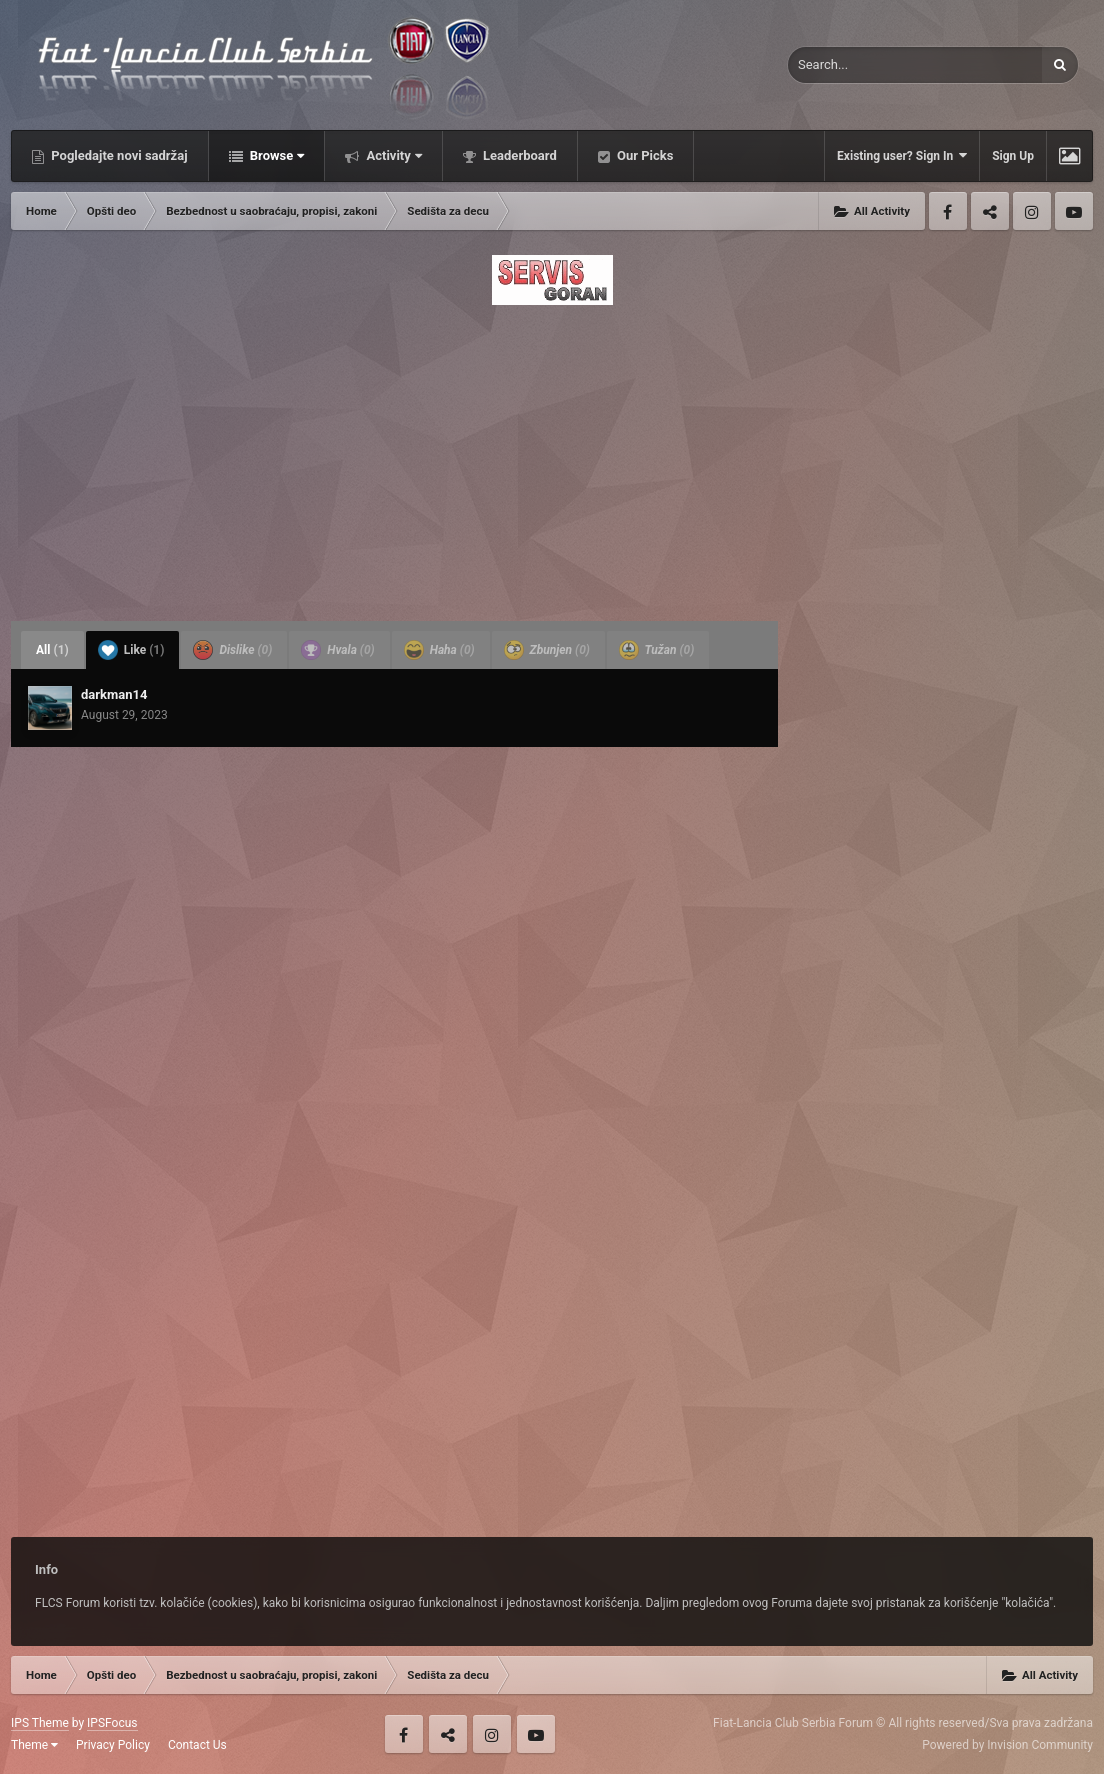 This screenshot has height=1774, width=1104. What do you see at coordinates (118, 155) in the screenshot?
I see `Pogledajte novi sadržaj` at bounding box center [118, 155].